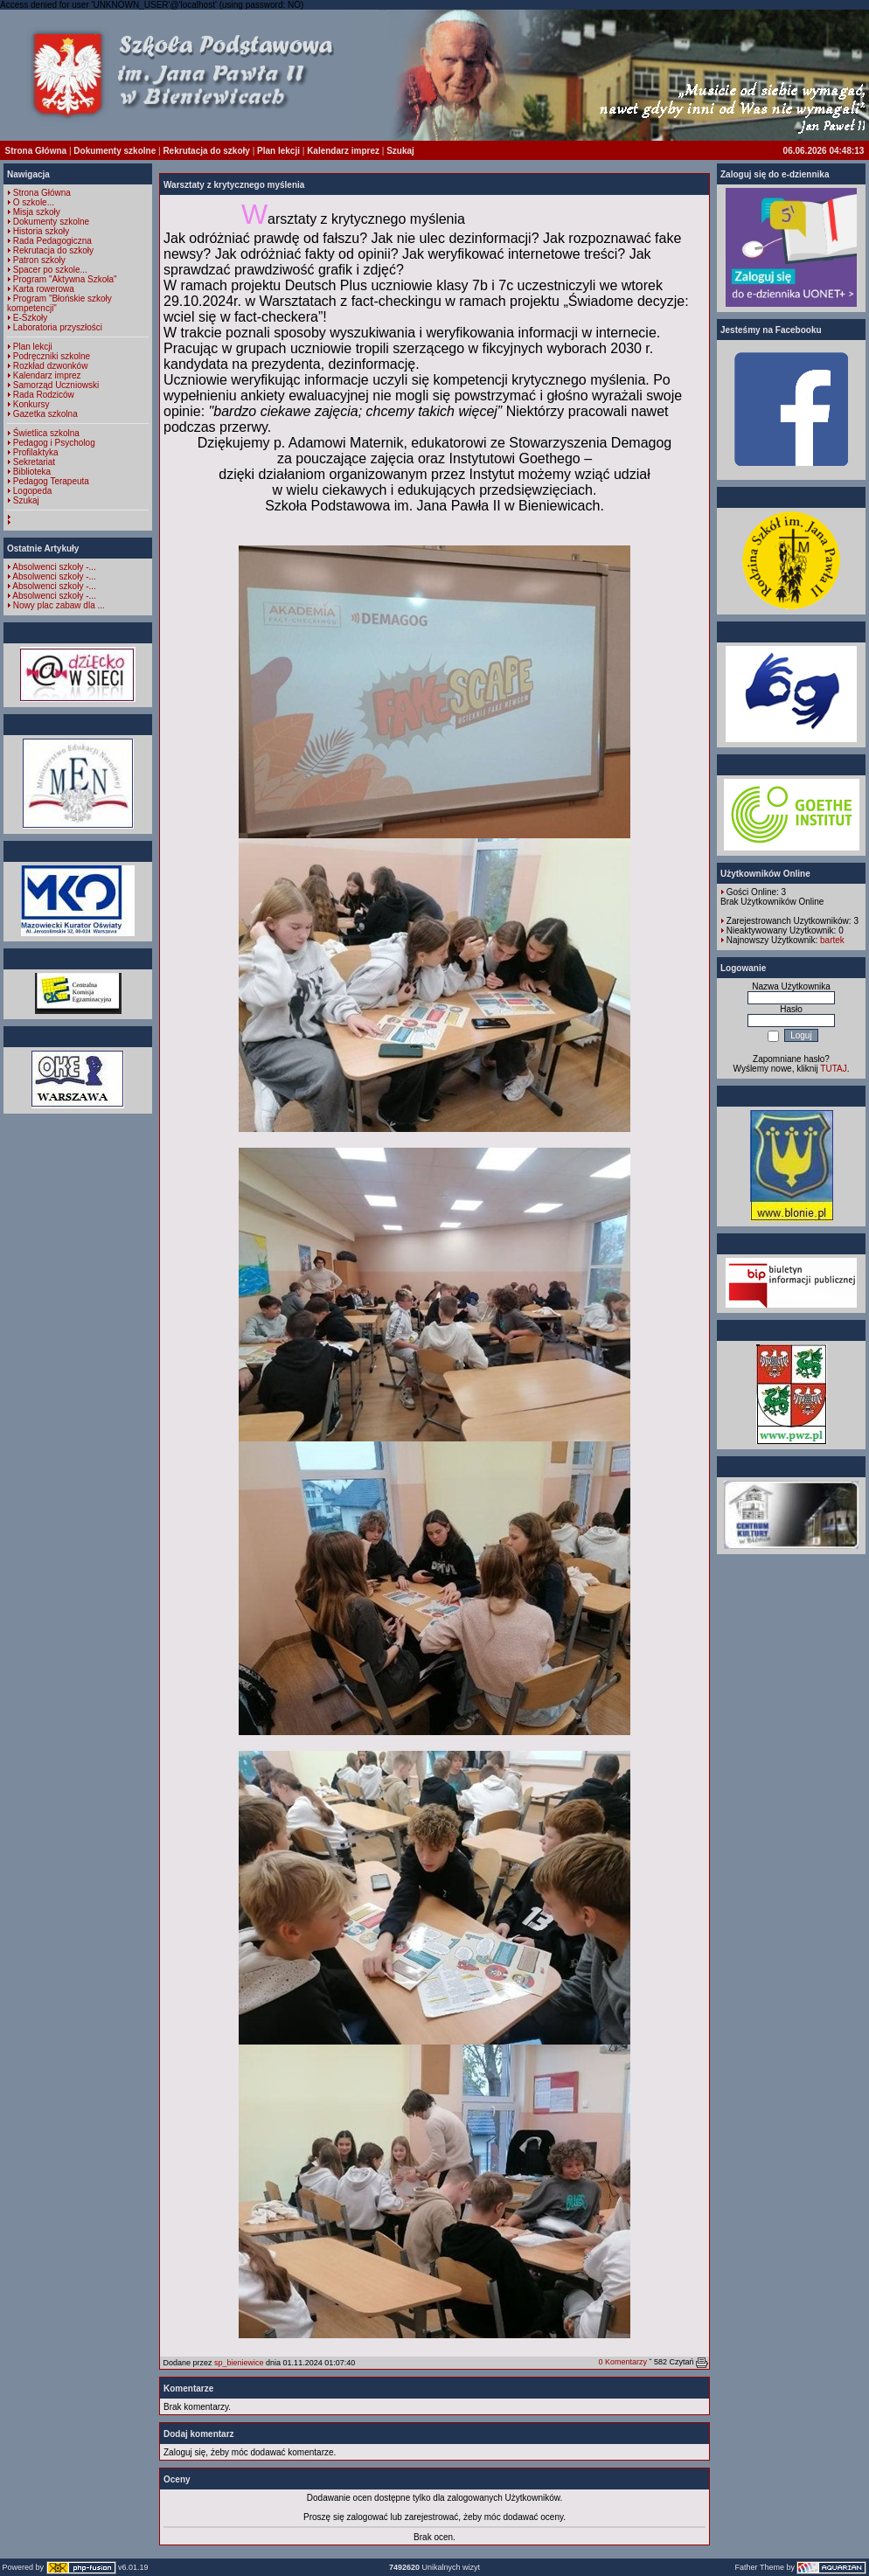  I want to click on Rekrutacja do szkoły, so click(206, 151).